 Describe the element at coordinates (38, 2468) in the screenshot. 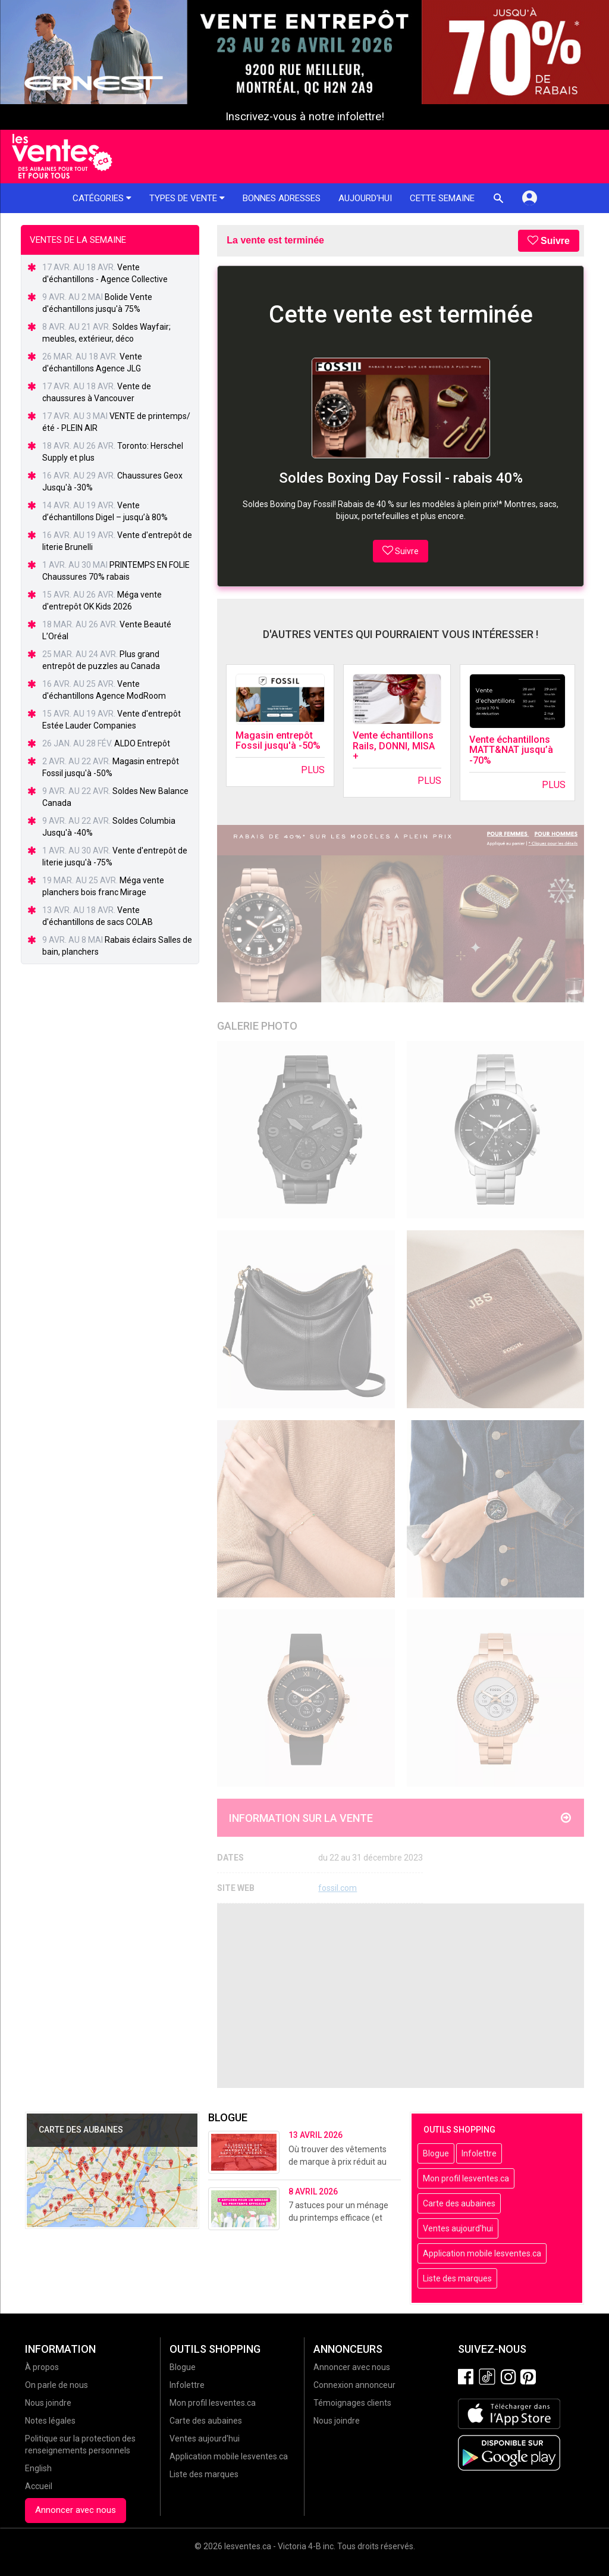

I see `English` at that location.